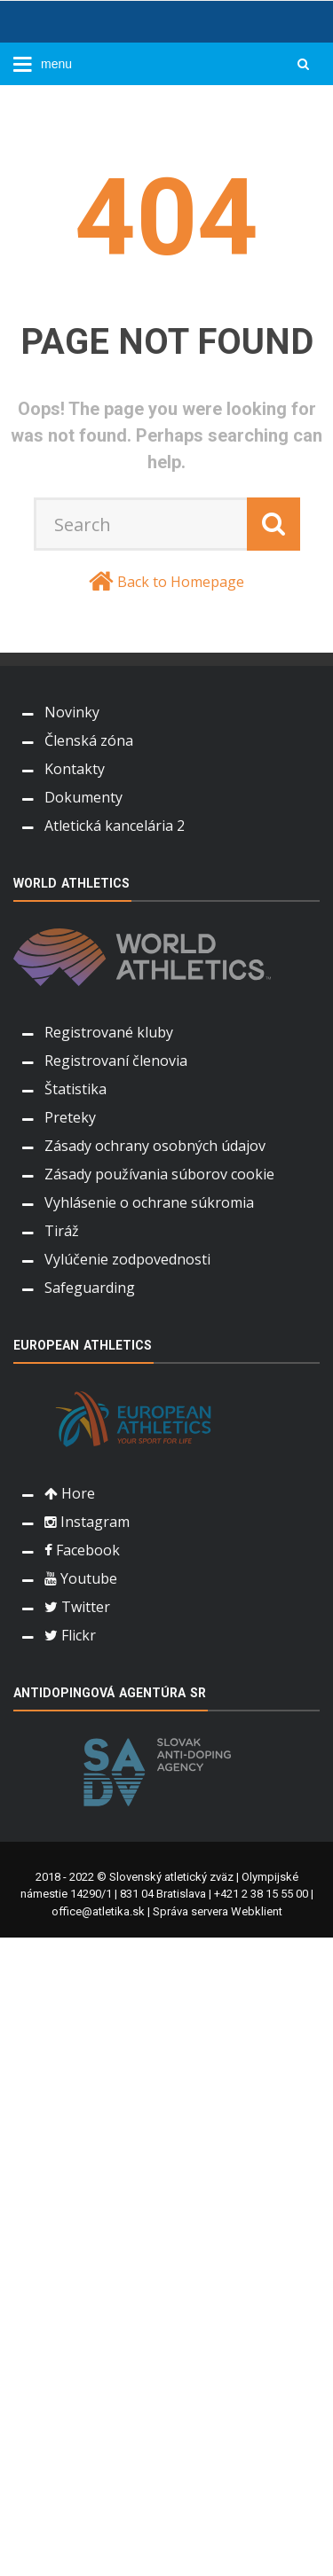 The image size is (333, 2576). I want to click on Kontakty, so click(74, 769).